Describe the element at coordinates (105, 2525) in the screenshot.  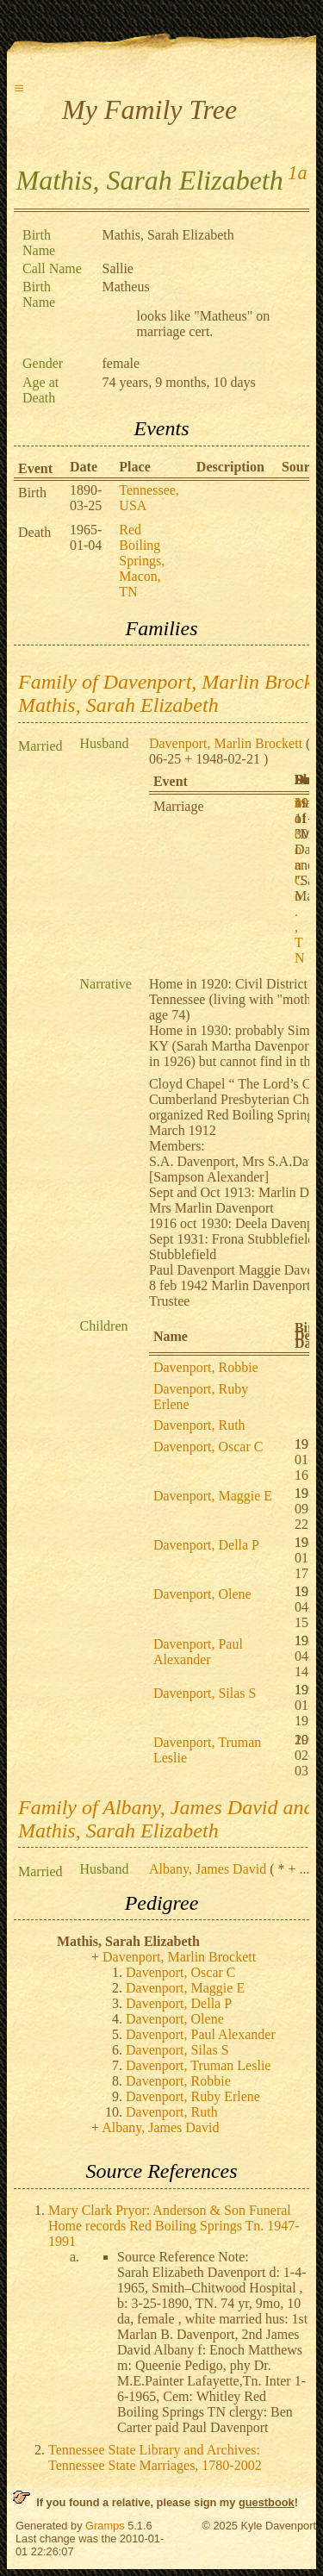
I see `Gramps` at that location.